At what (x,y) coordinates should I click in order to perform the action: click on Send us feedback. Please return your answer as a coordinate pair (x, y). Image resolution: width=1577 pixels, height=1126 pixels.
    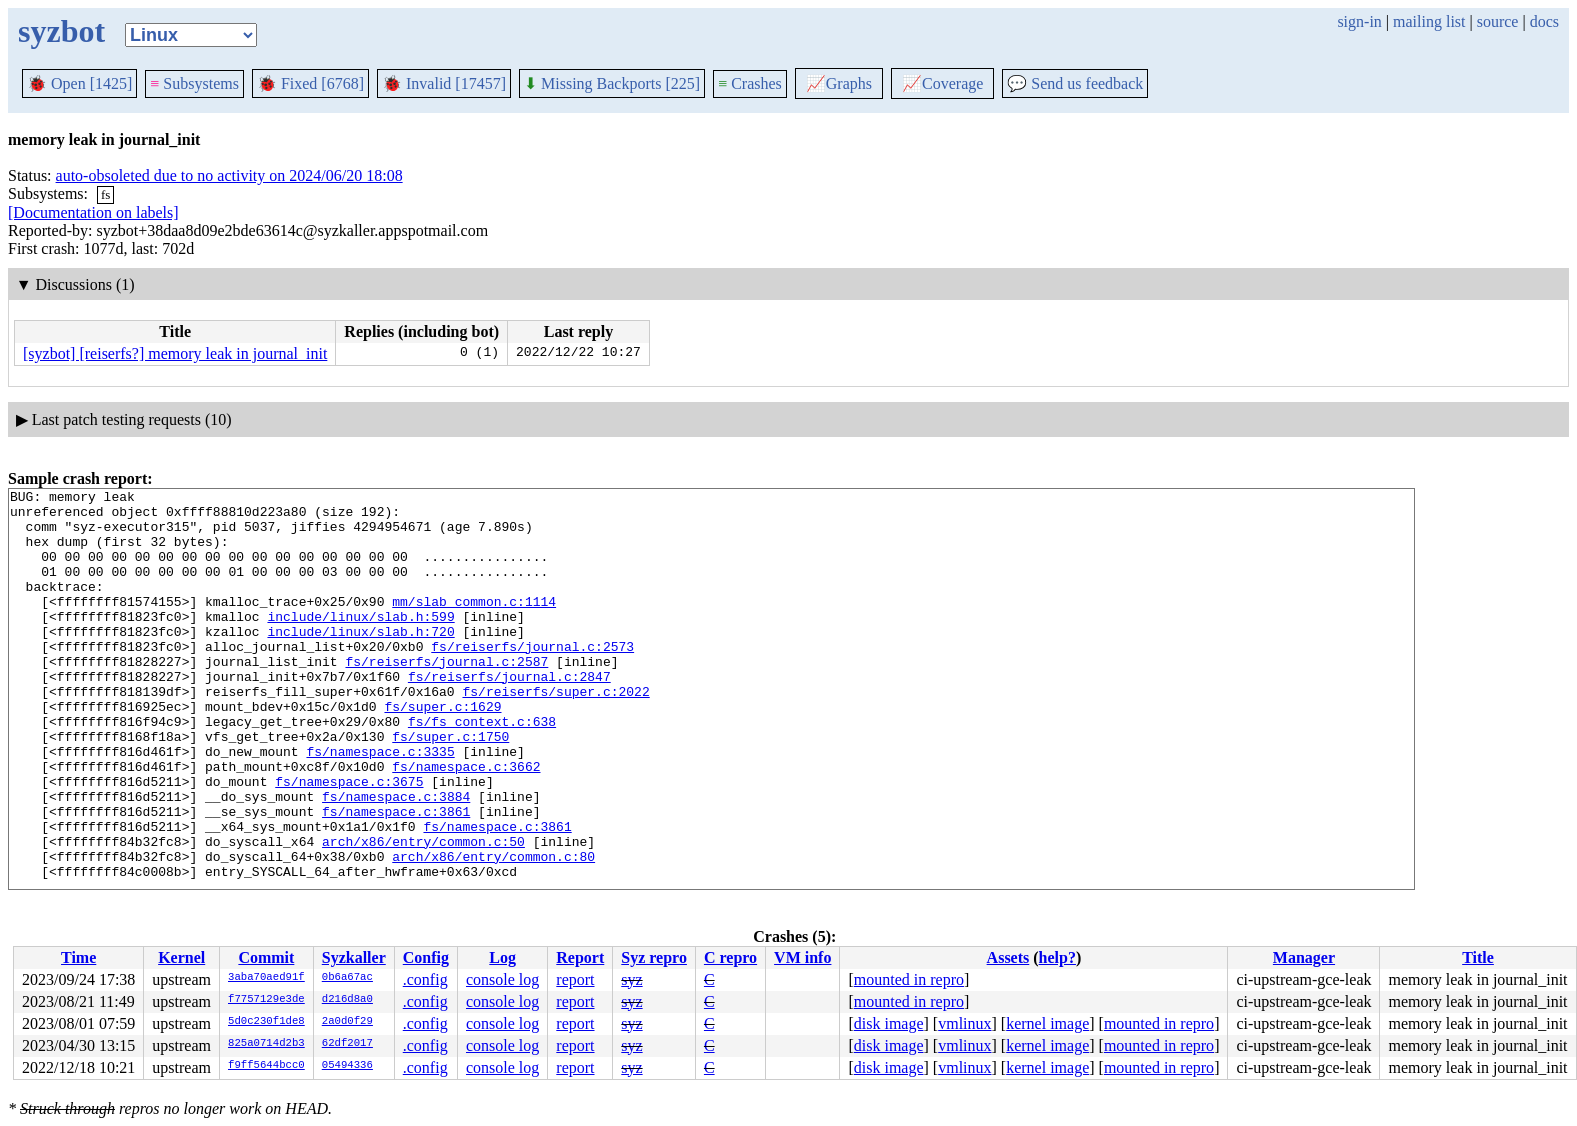
    Looking at the image, I should click on (1075, 83).